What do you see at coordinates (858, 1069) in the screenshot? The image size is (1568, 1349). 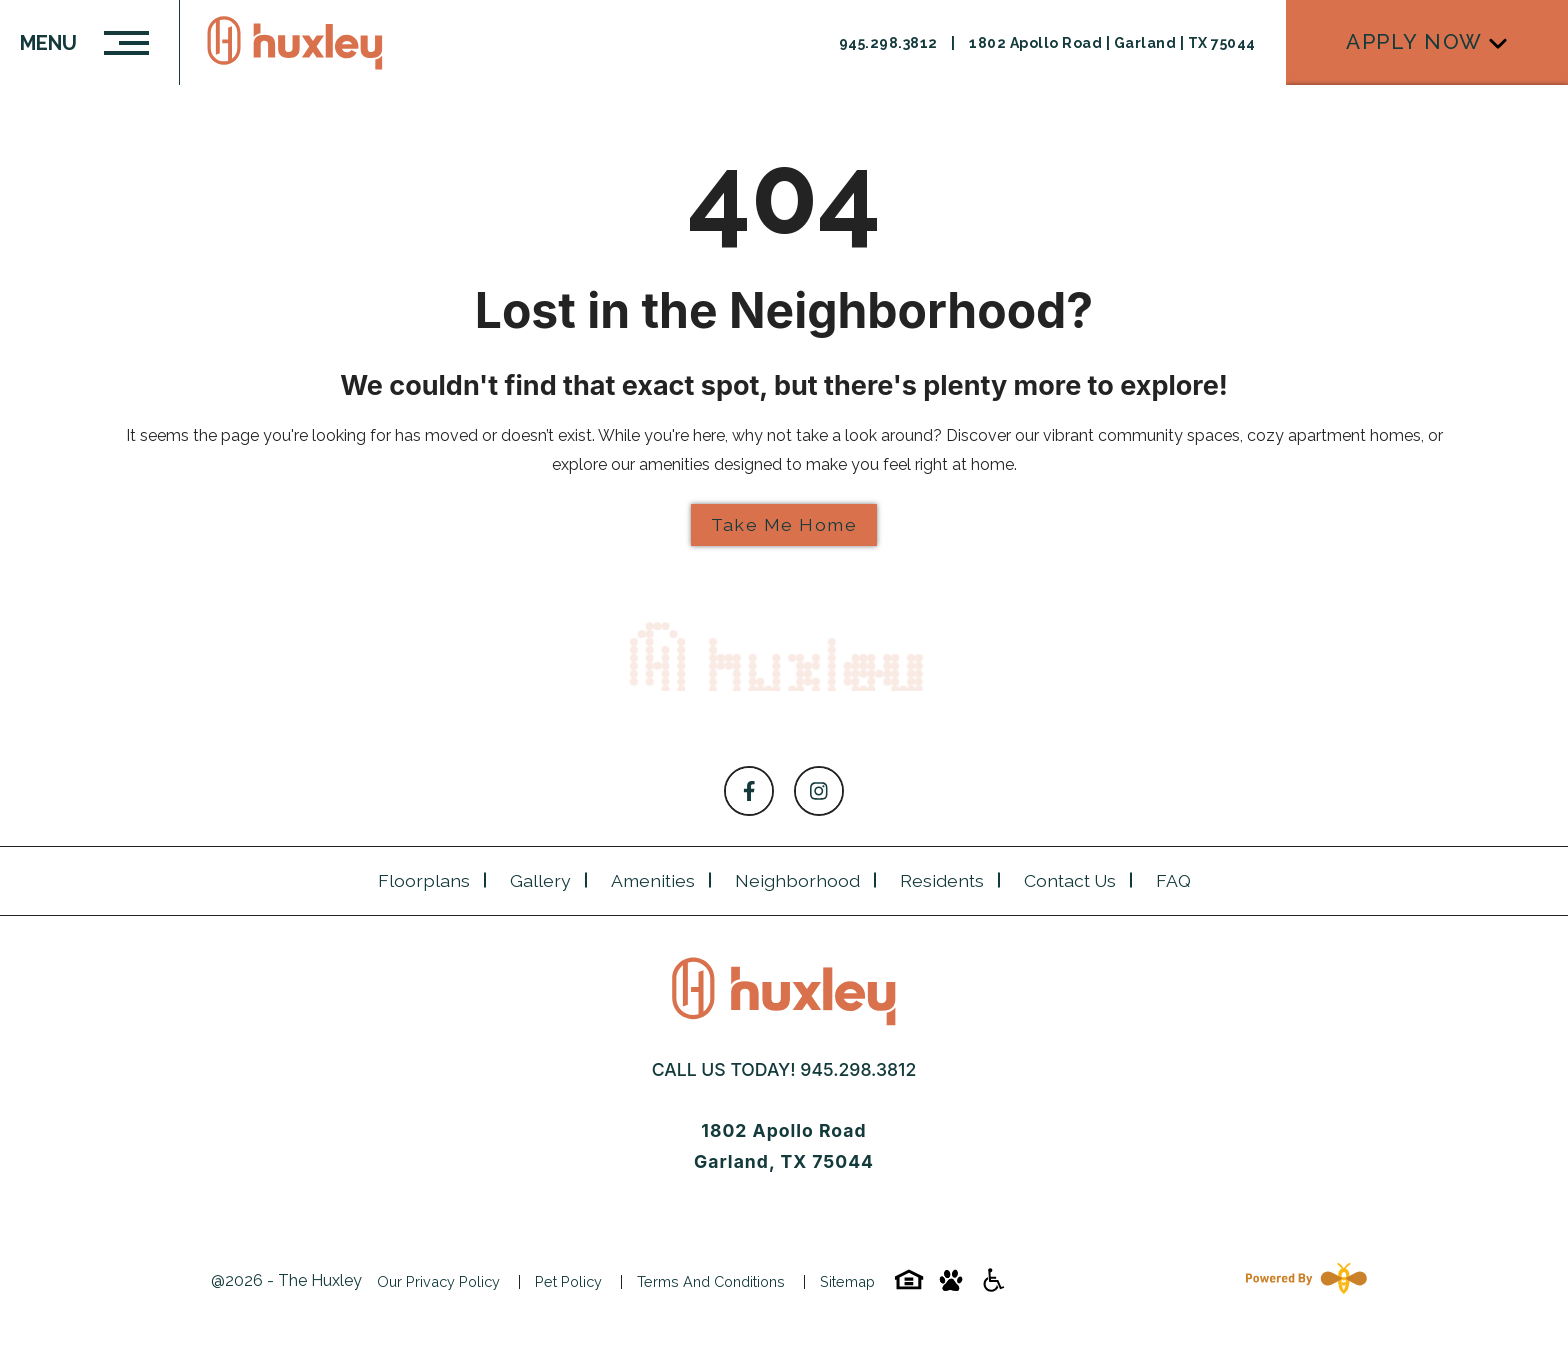 I see `945.298.3812` at bounding box center [858, 1069].